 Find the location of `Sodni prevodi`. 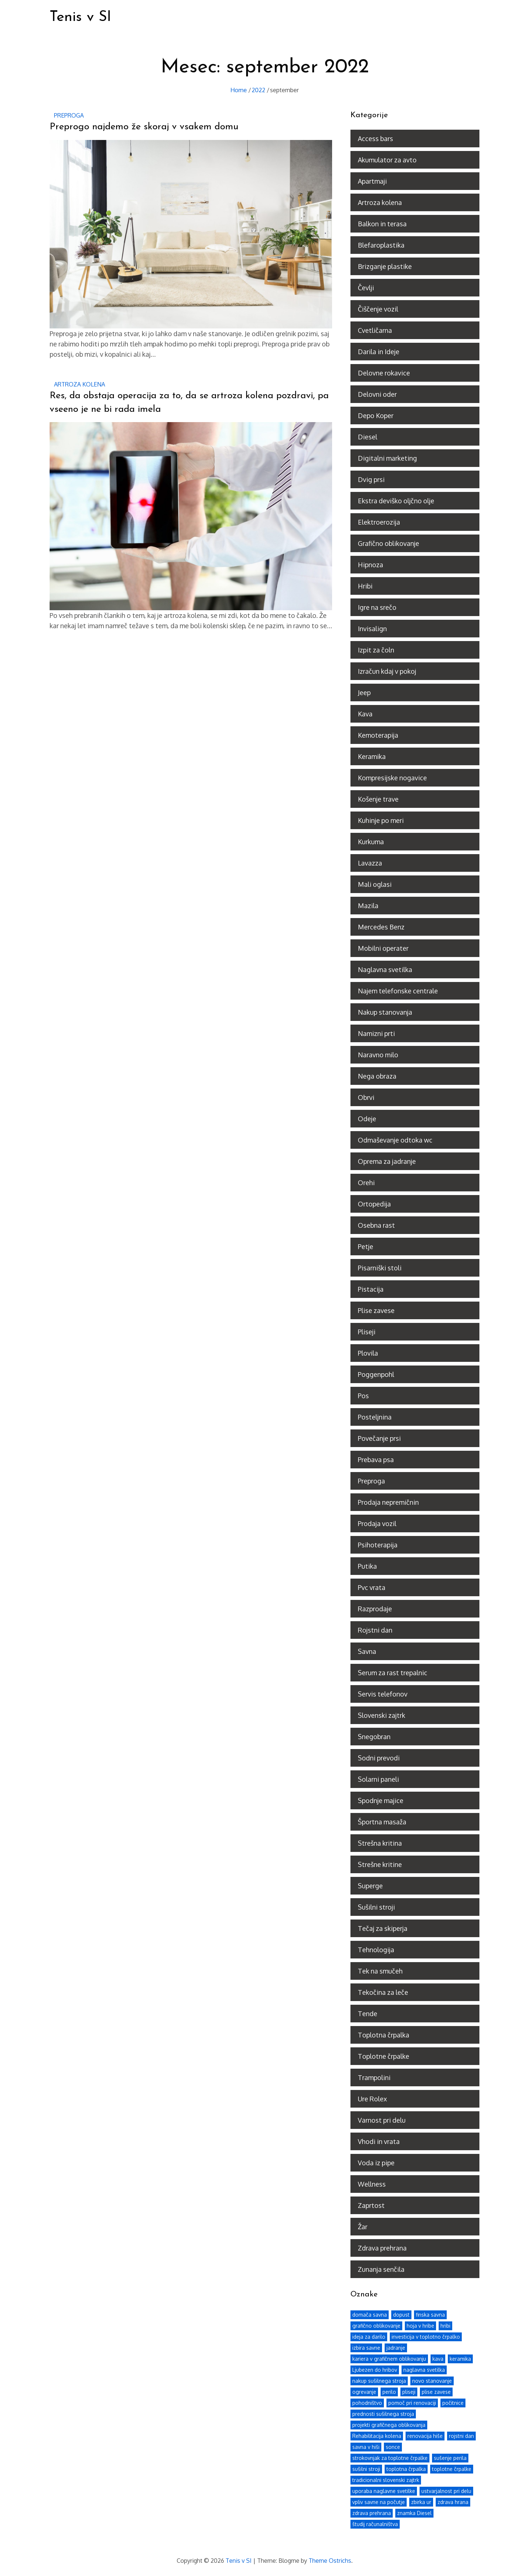

Sodni prevodi is located at coordinates (379, 1757).